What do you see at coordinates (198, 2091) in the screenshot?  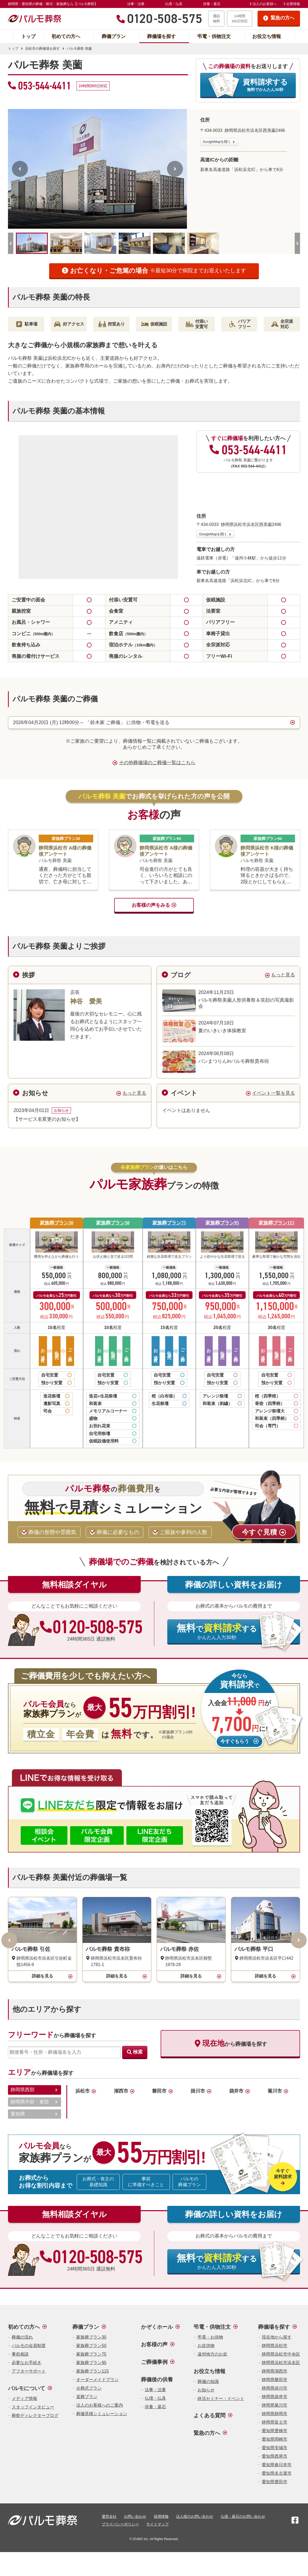 I see `掛川市` at bounding box center [198, 2091].